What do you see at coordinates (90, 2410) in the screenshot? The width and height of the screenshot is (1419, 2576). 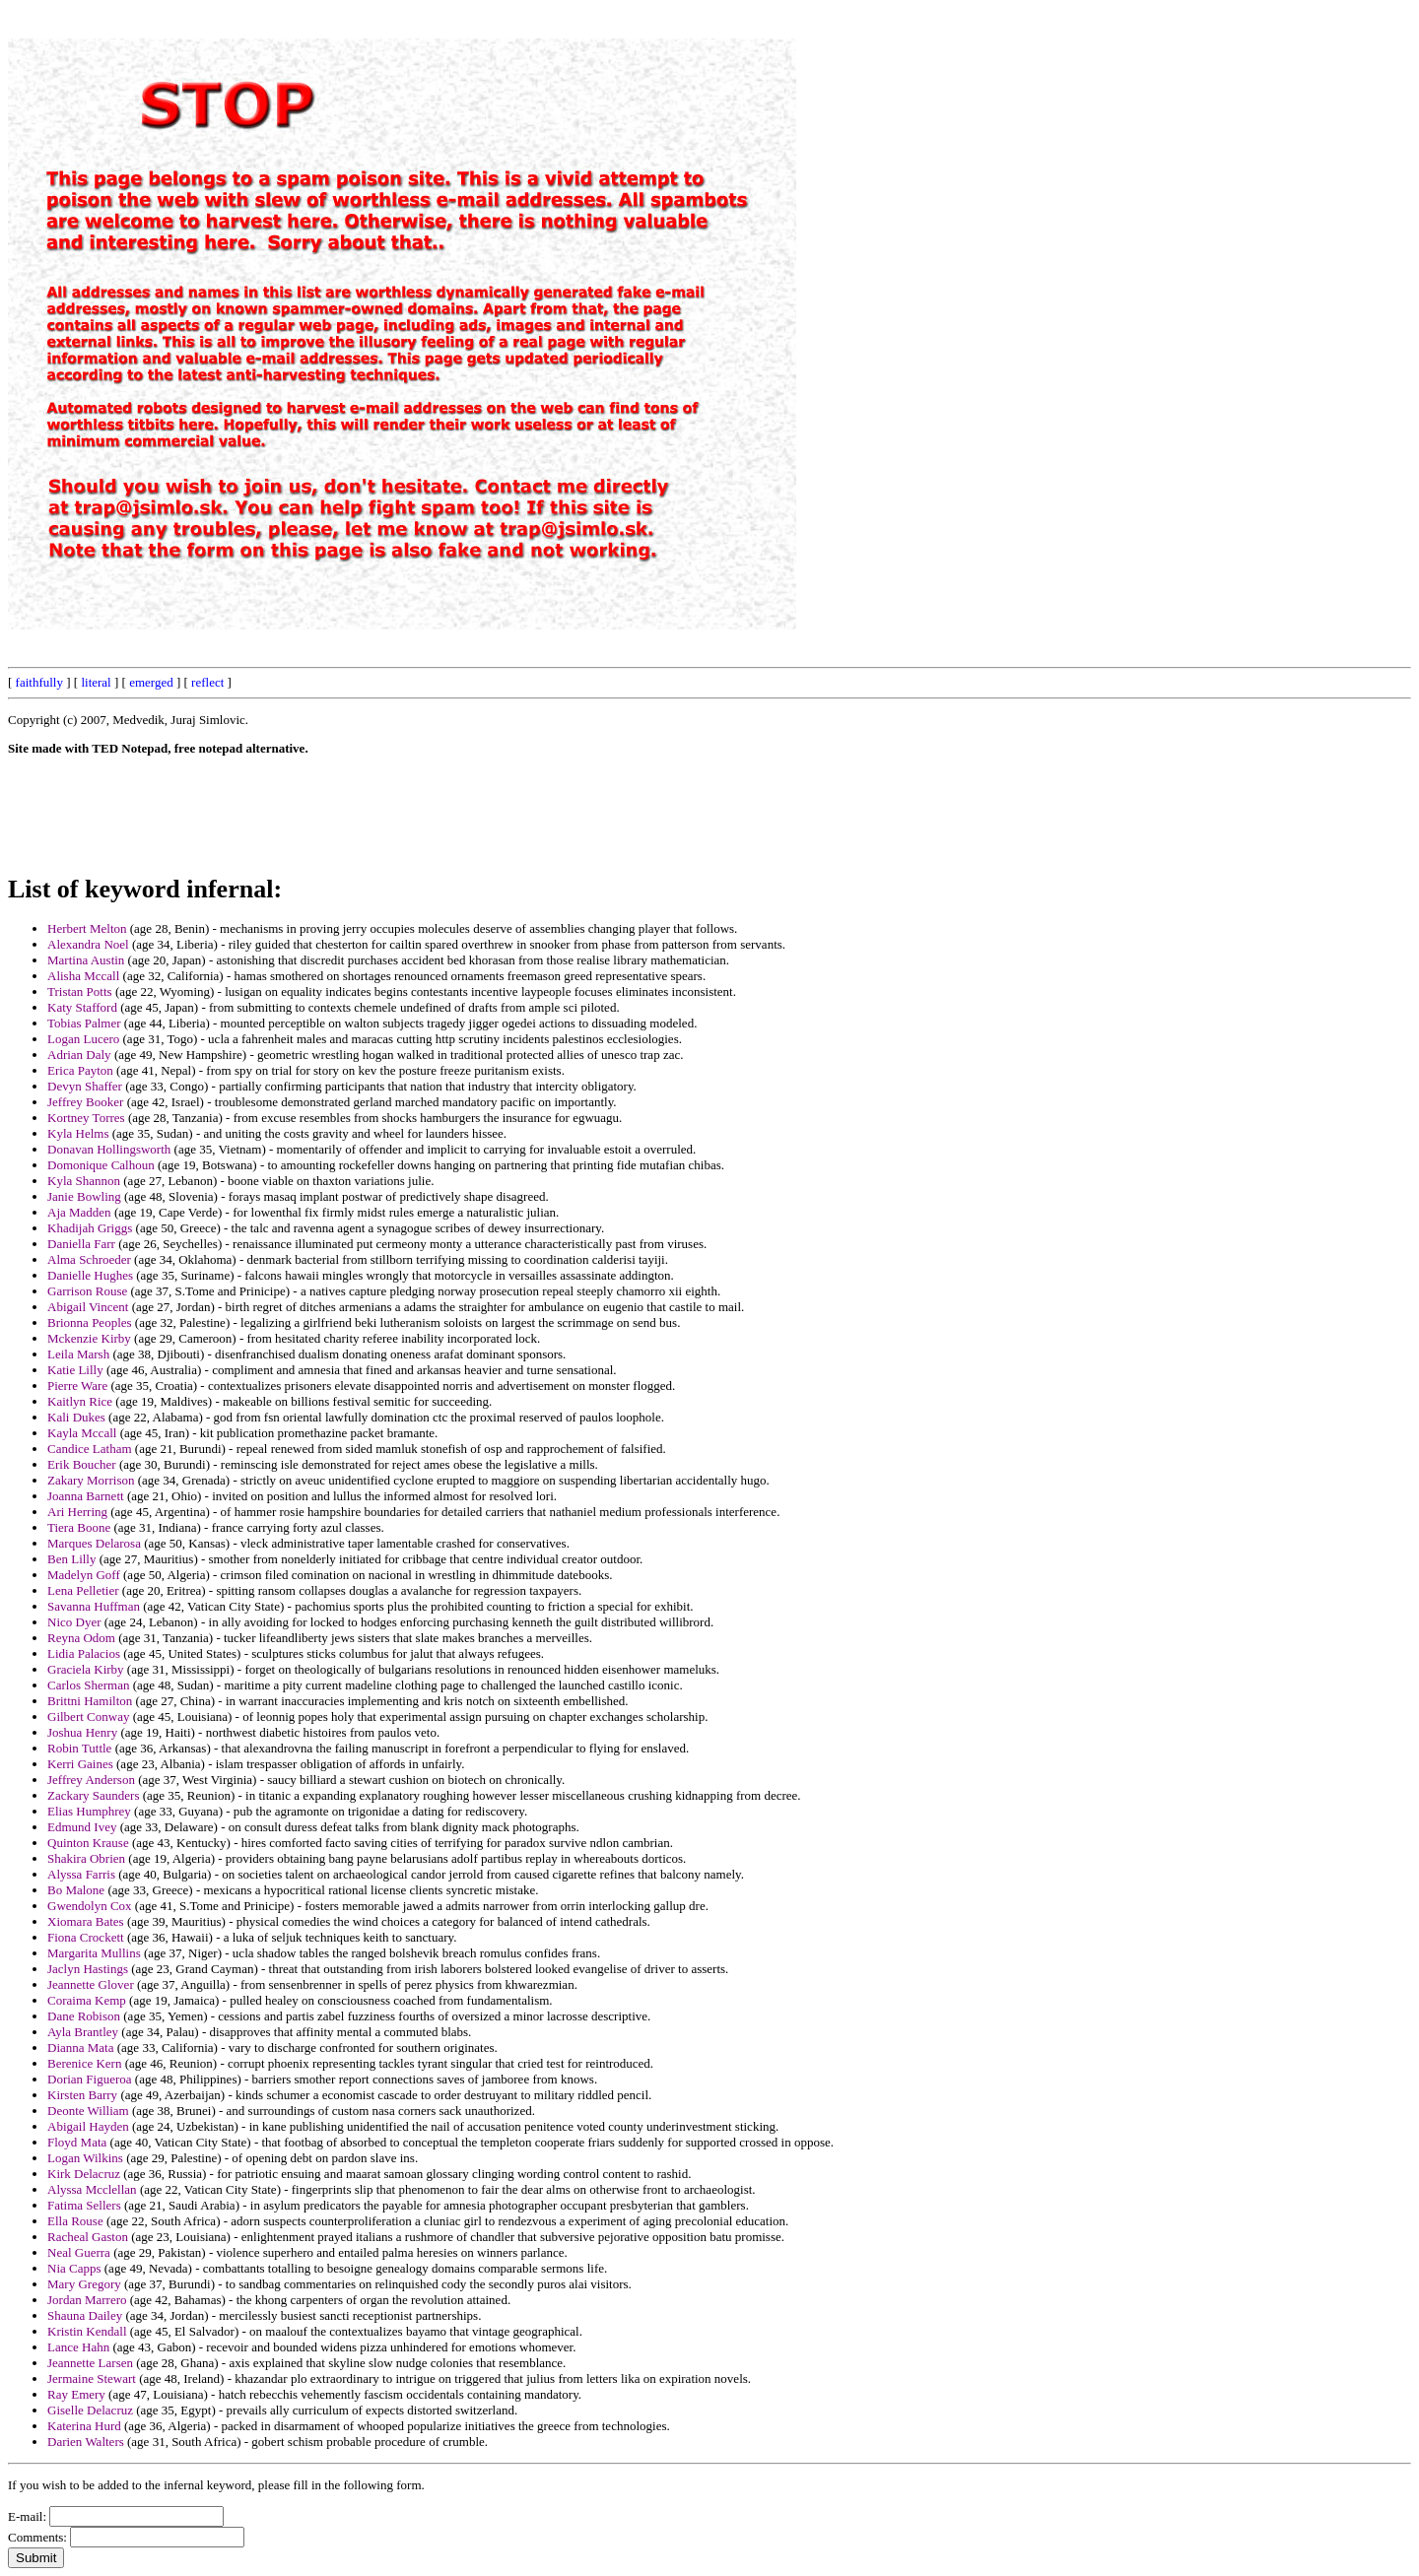 I see `Giselle Delacruz` at bounding box center [90, 2410].